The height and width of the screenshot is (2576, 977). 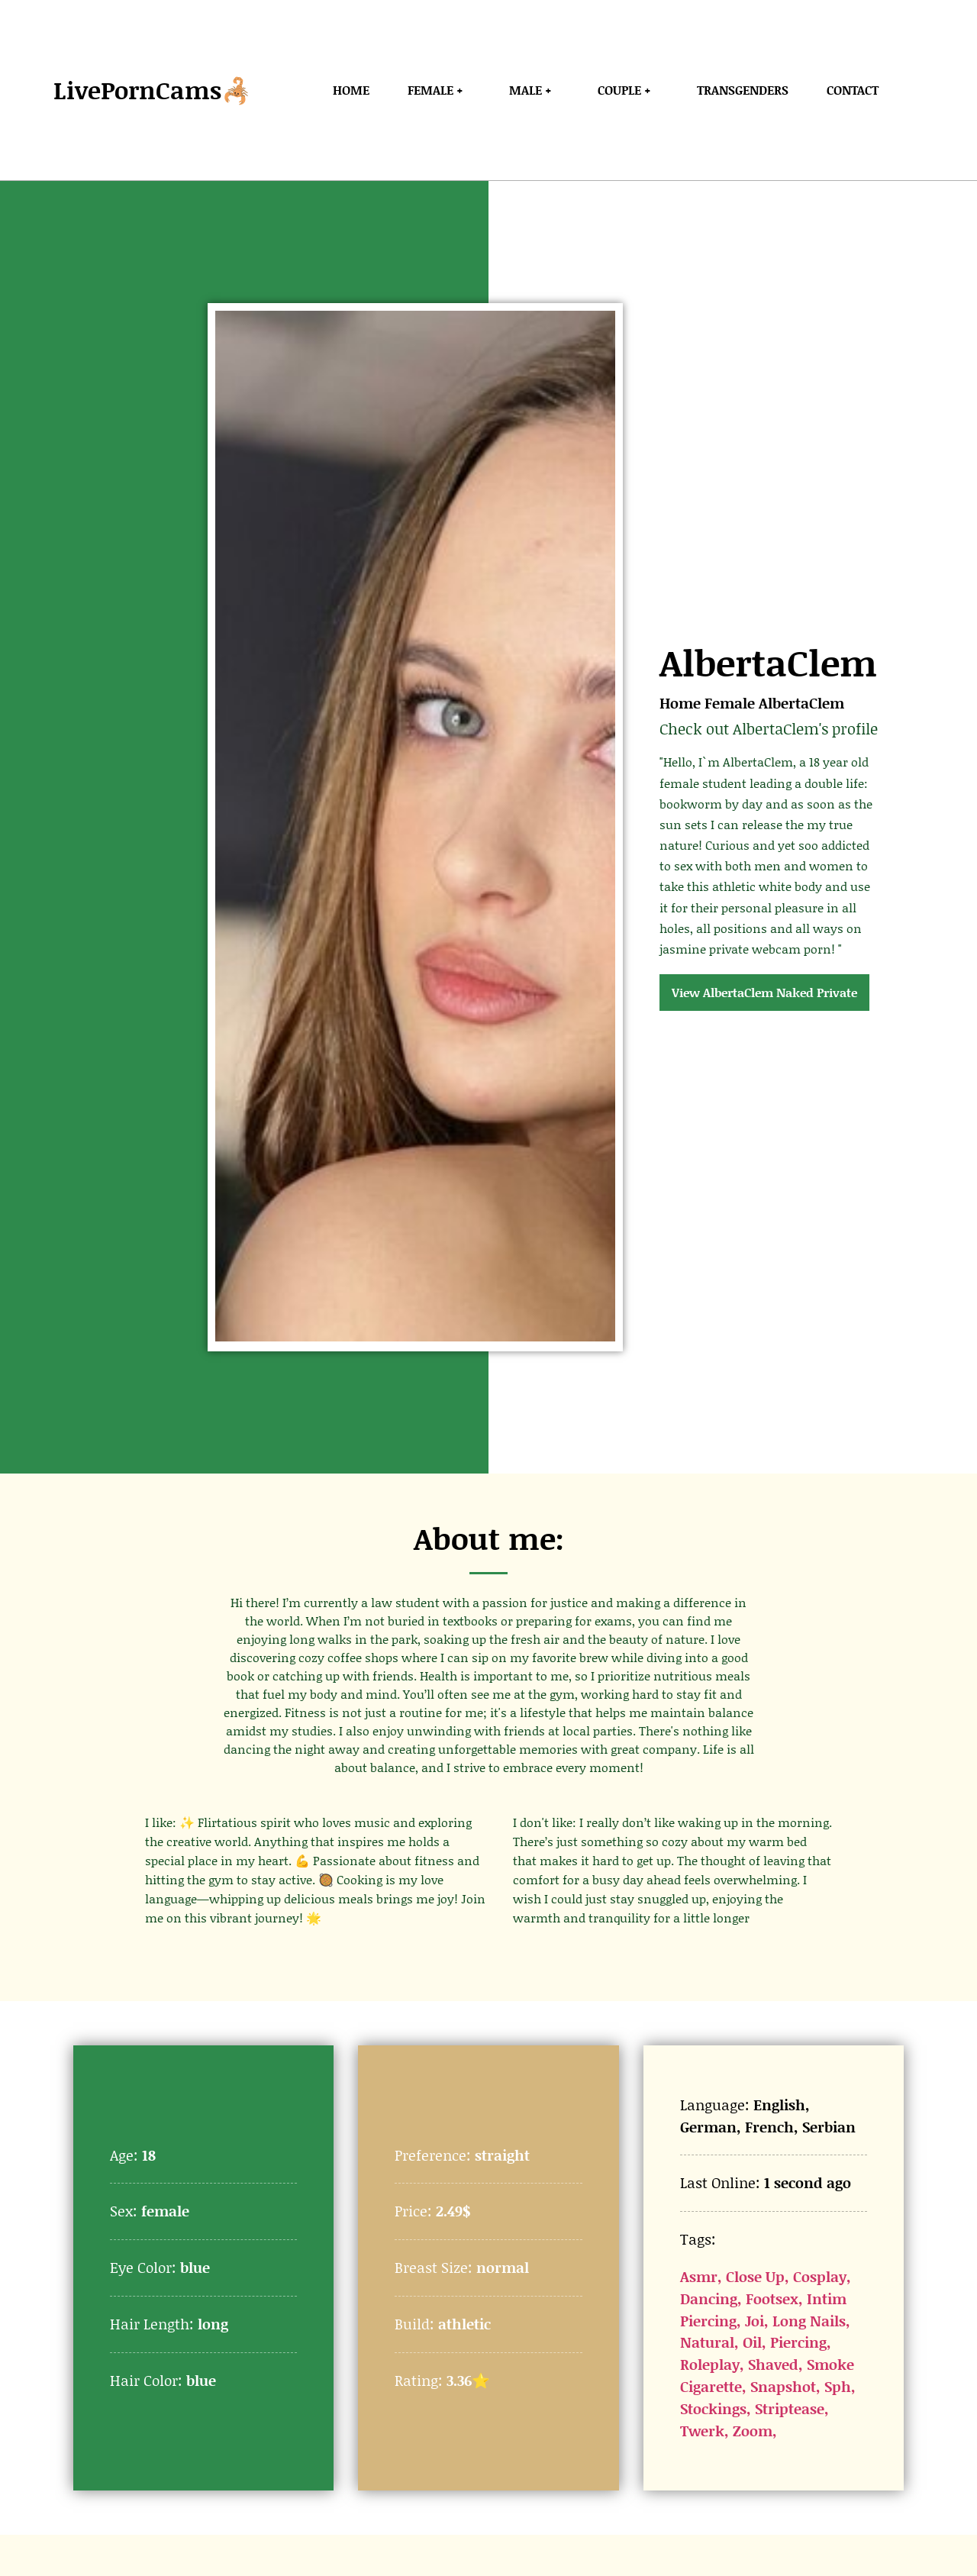 I want to click on Roleplay, so click(x=710, y=2364).